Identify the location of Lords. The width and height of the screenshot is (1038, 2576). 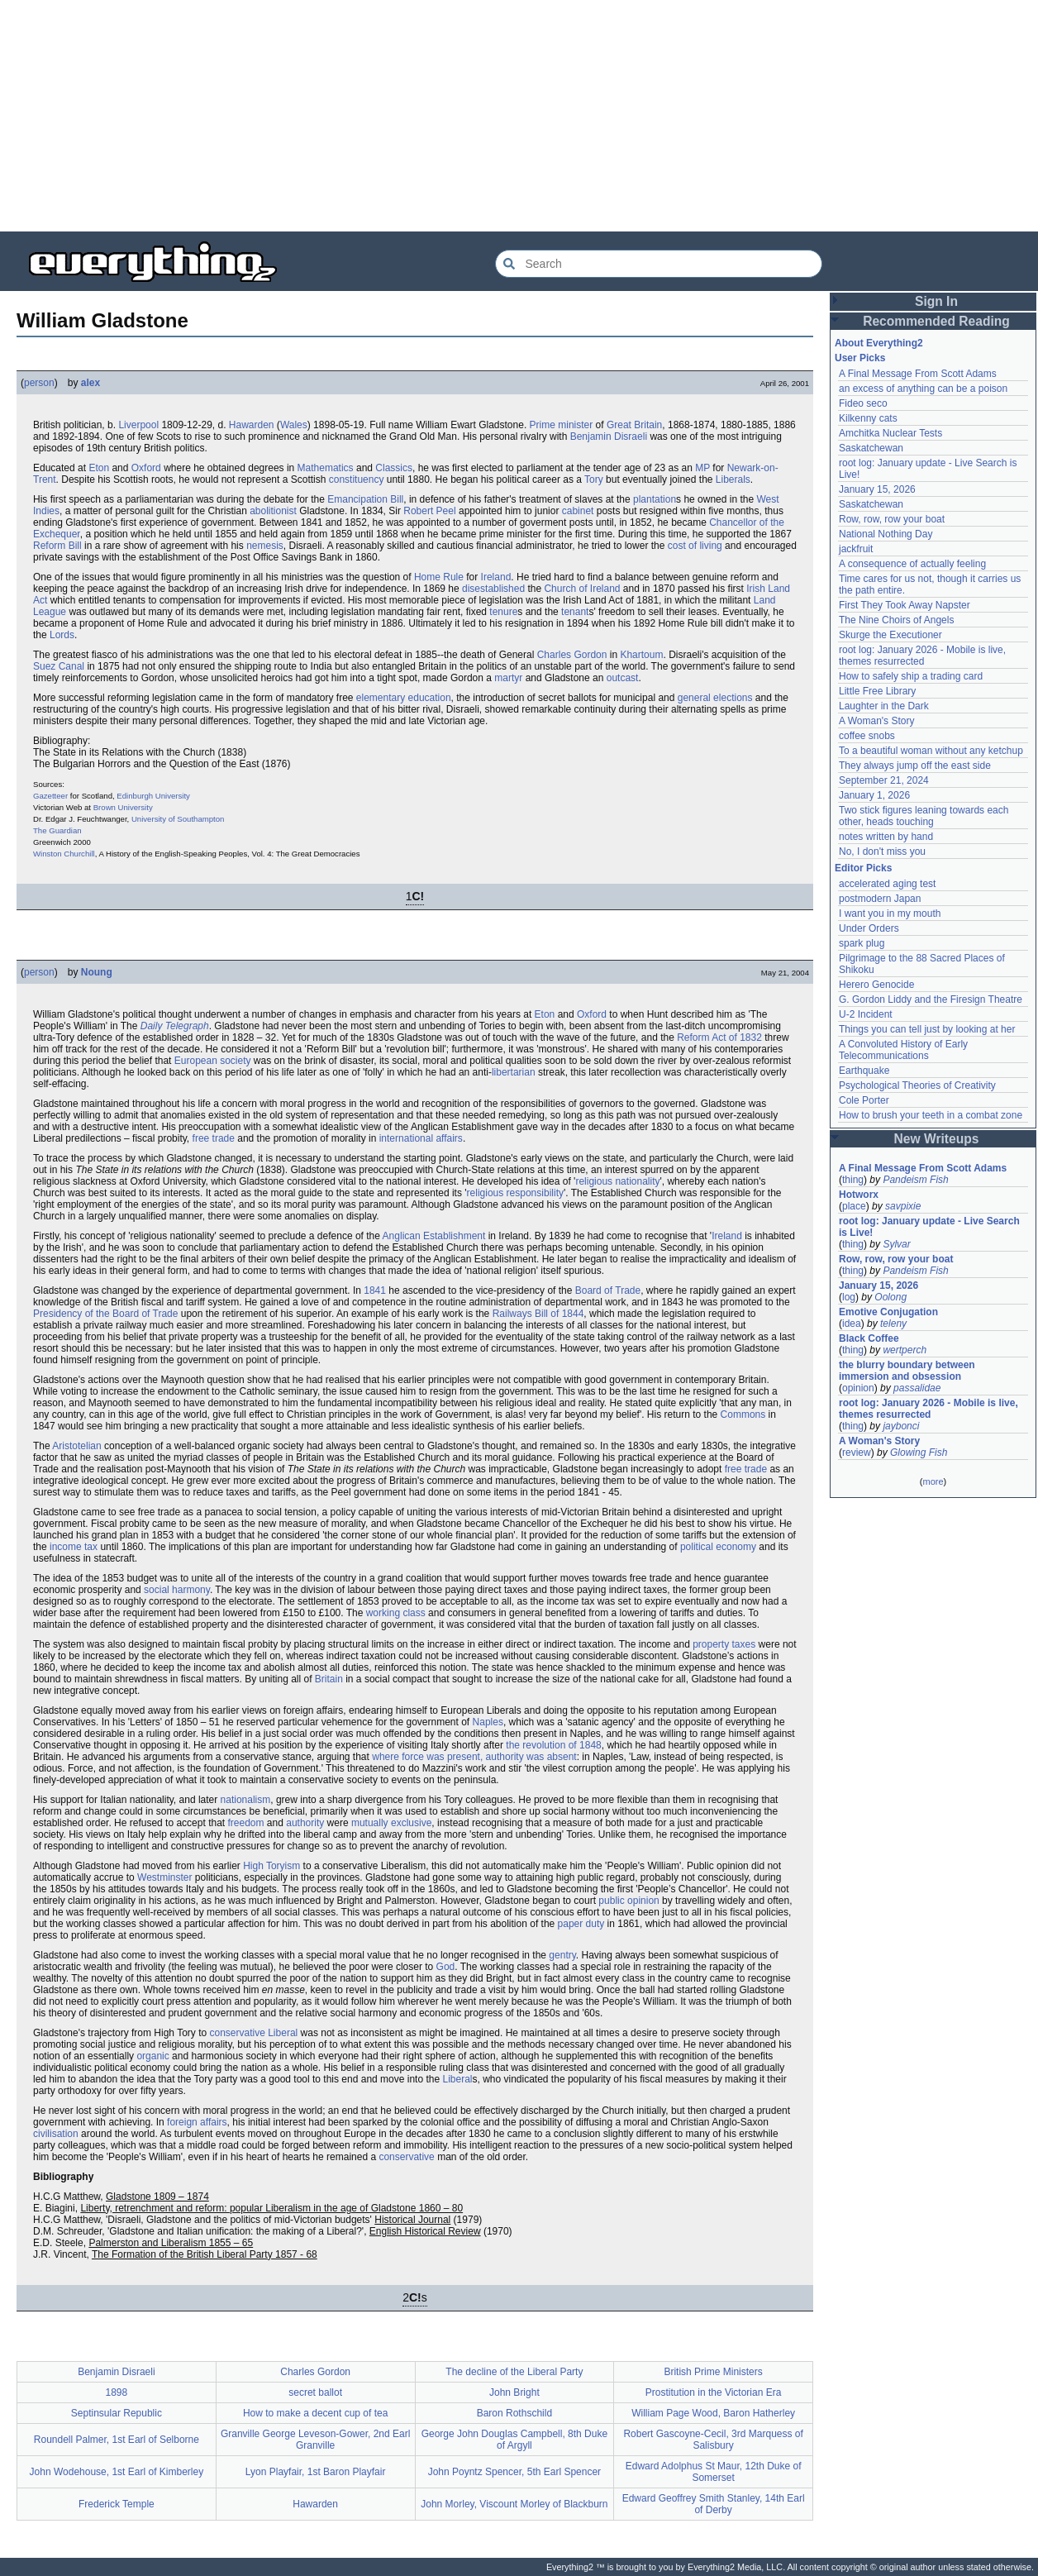
(62, 635).